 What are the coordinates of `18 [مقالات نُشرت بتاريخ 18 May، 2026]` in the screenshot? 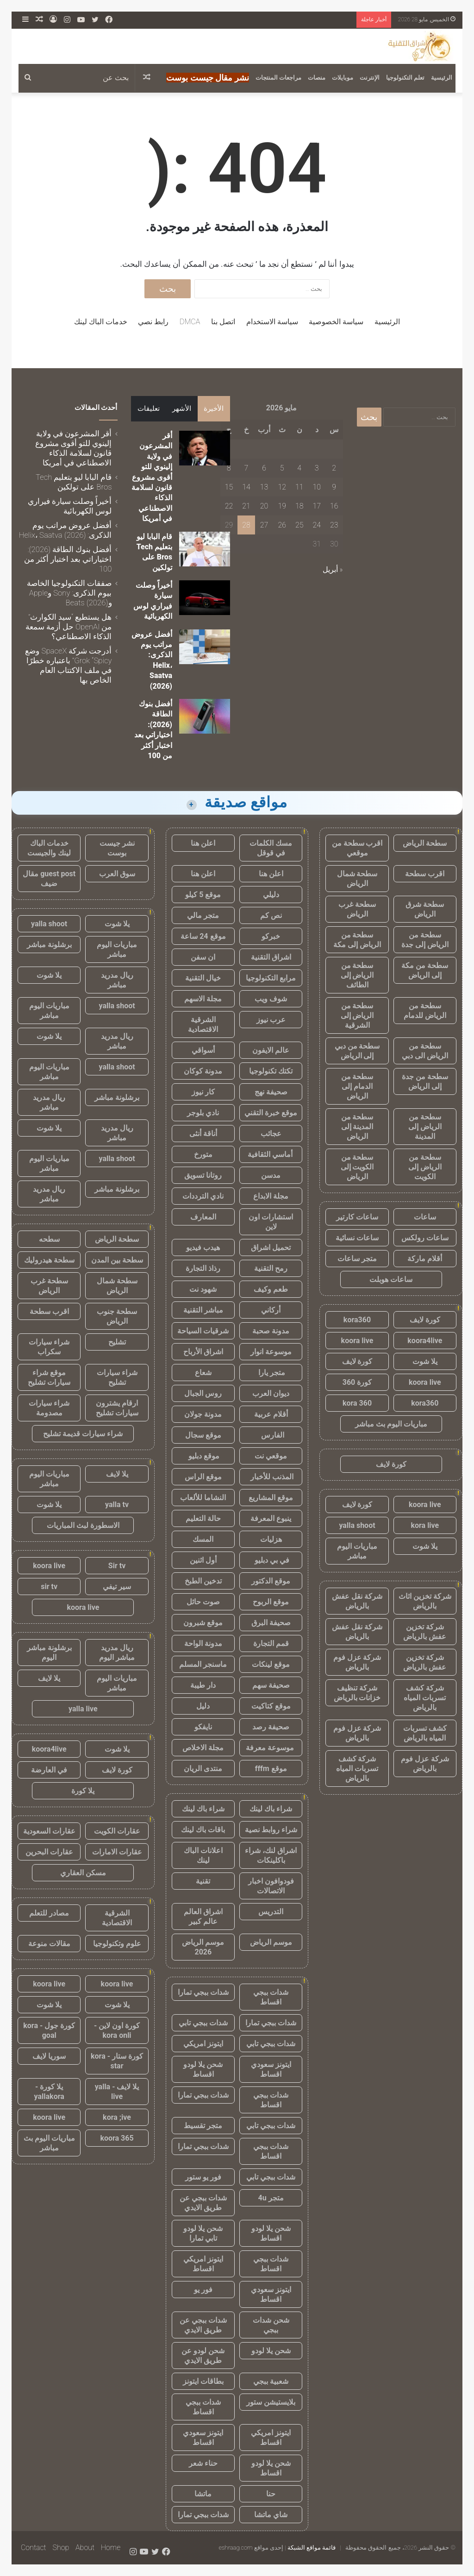 It's located at (299, 506).